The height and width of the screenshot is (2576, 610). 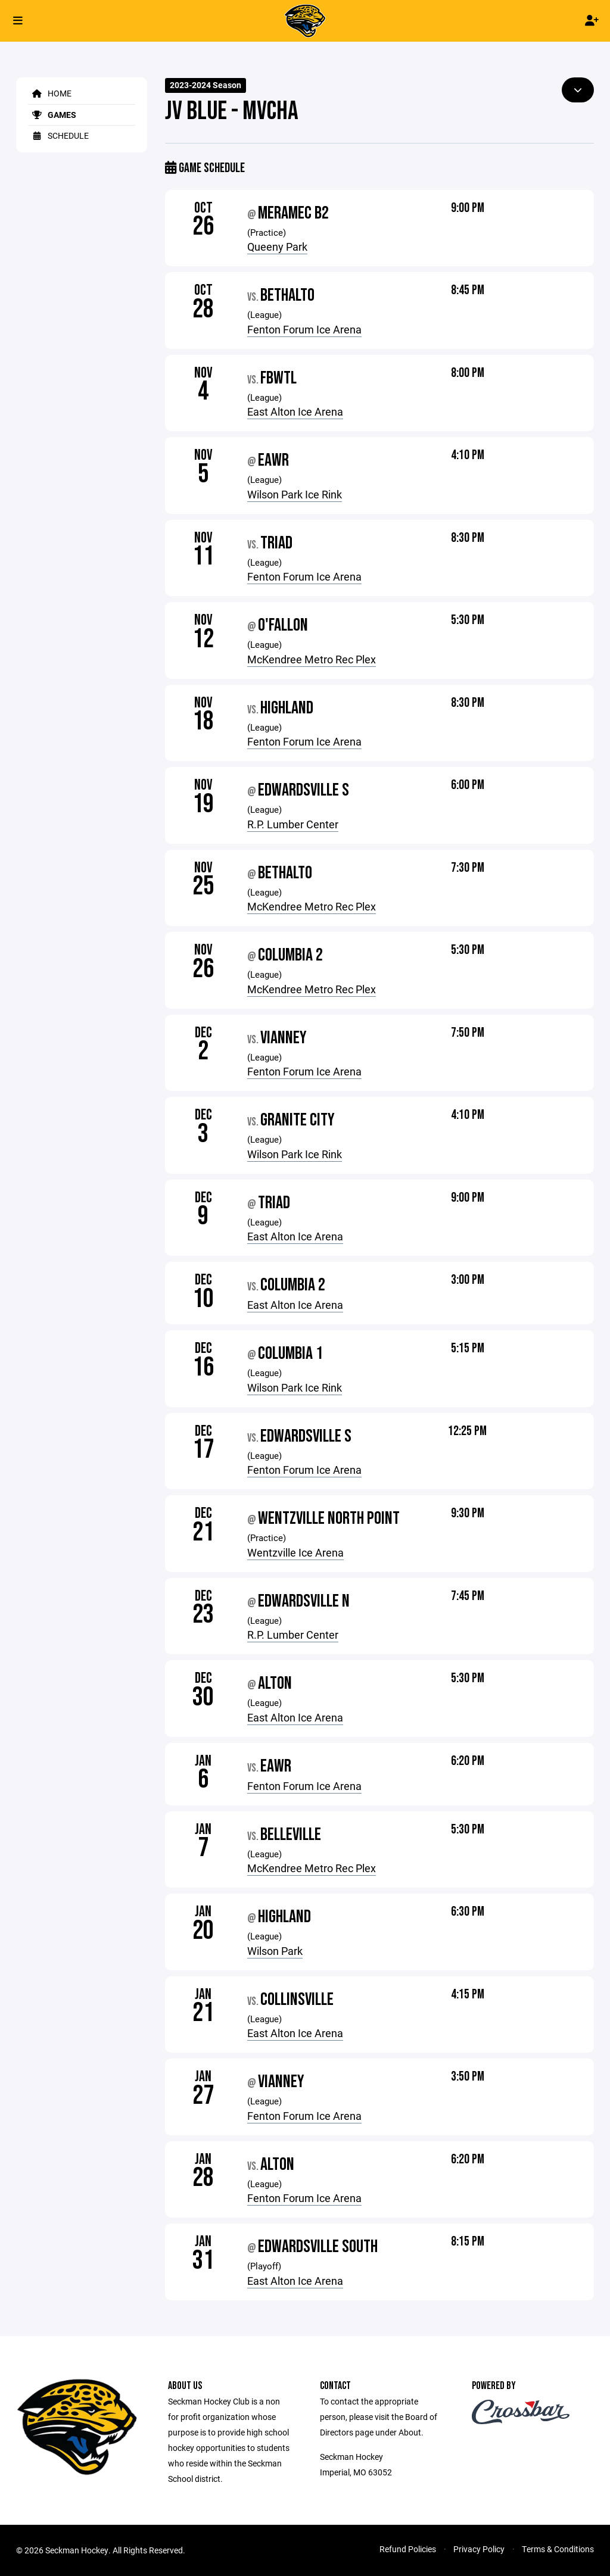 I want to click on McKendree Metro Rec Plex, so click(x=311, y=659).